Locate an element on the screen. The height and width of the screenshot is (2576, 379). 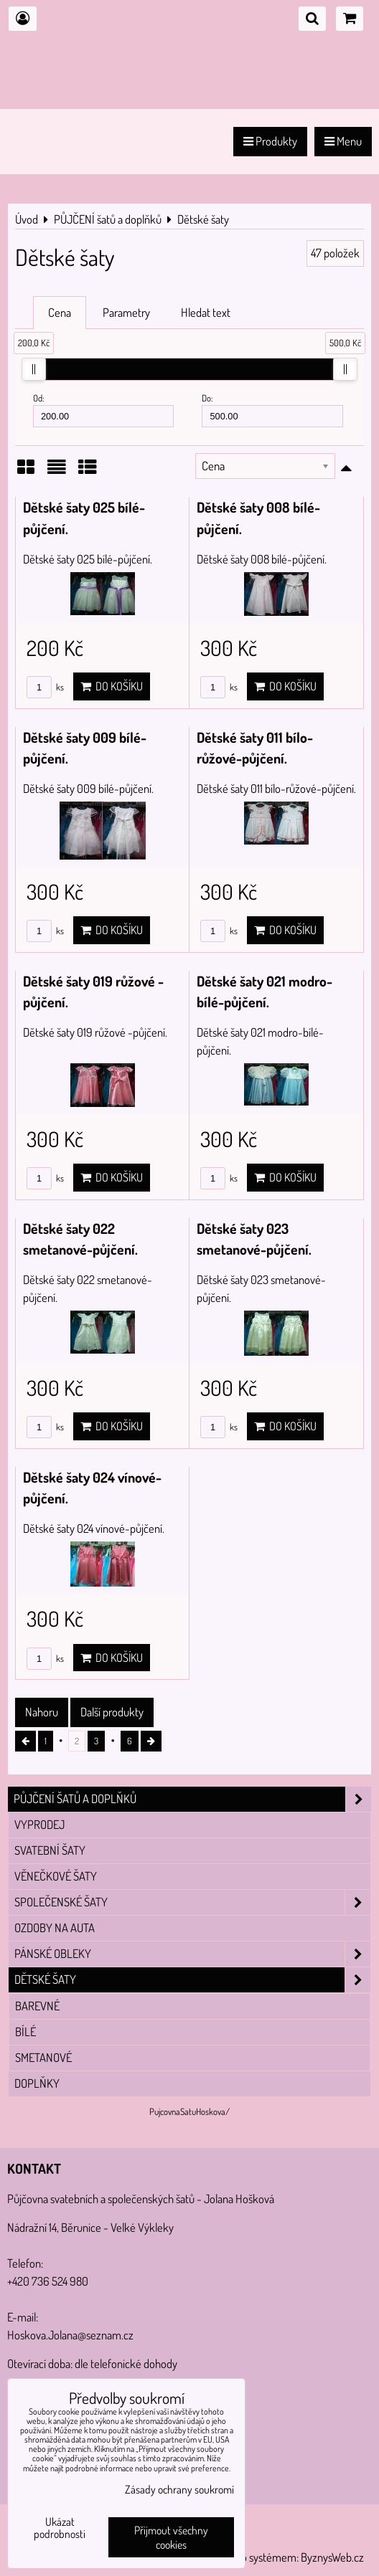
[slider] is located at coordinates (34, 369).